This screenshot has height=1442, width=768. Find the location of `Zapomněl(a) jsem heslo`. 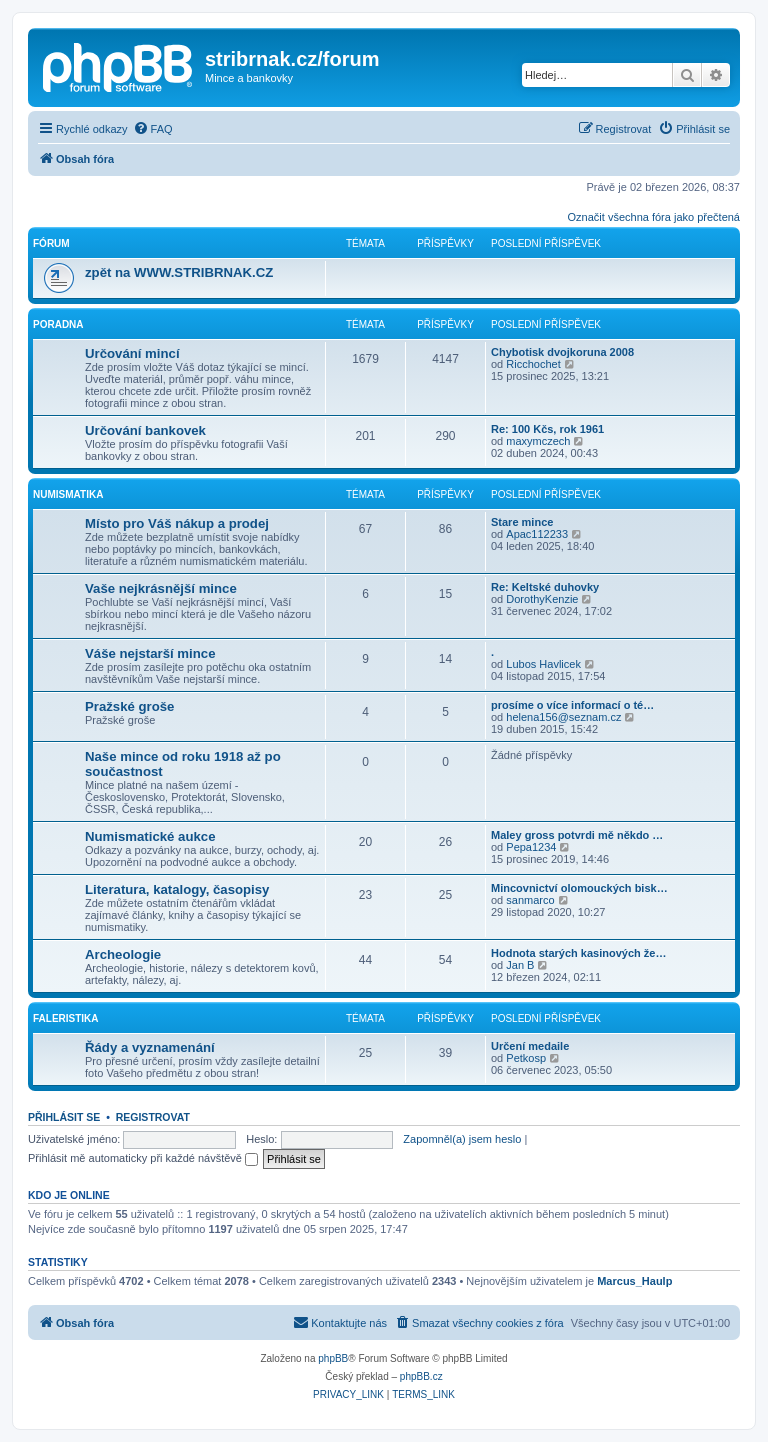

Zapomněl(a) jsem heslo is located at coordinates (462, 1139).